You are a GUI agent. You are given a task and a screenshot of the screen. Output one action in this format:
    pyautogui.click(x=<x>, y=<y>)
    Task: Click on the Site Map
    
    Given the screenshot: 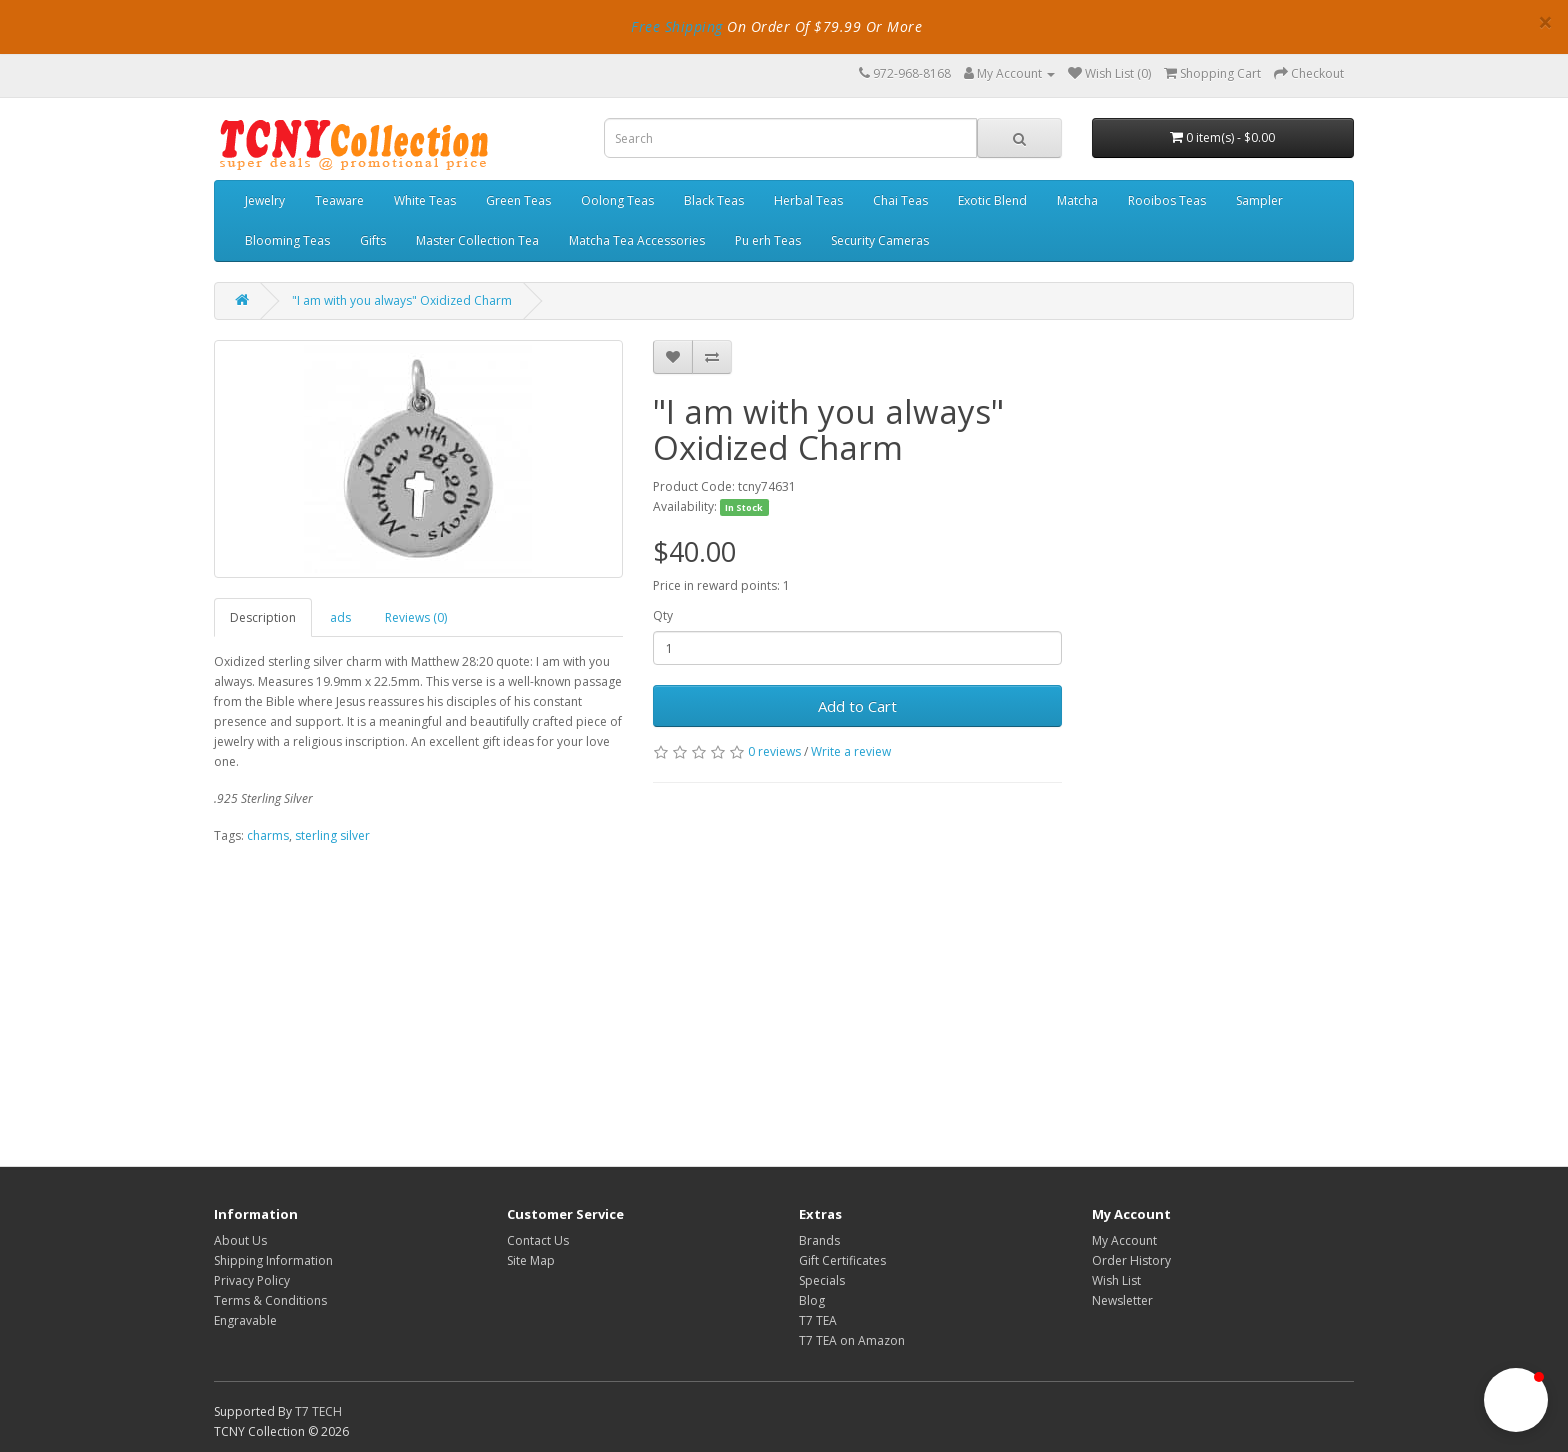 What is the action you would take?
    pyautogui.click(x=531, y=1260)
    